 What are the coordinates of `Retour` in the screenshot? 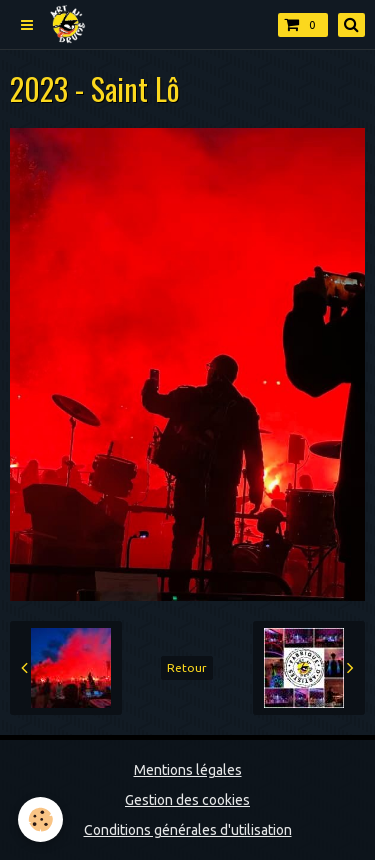 It's located at (187, 667).